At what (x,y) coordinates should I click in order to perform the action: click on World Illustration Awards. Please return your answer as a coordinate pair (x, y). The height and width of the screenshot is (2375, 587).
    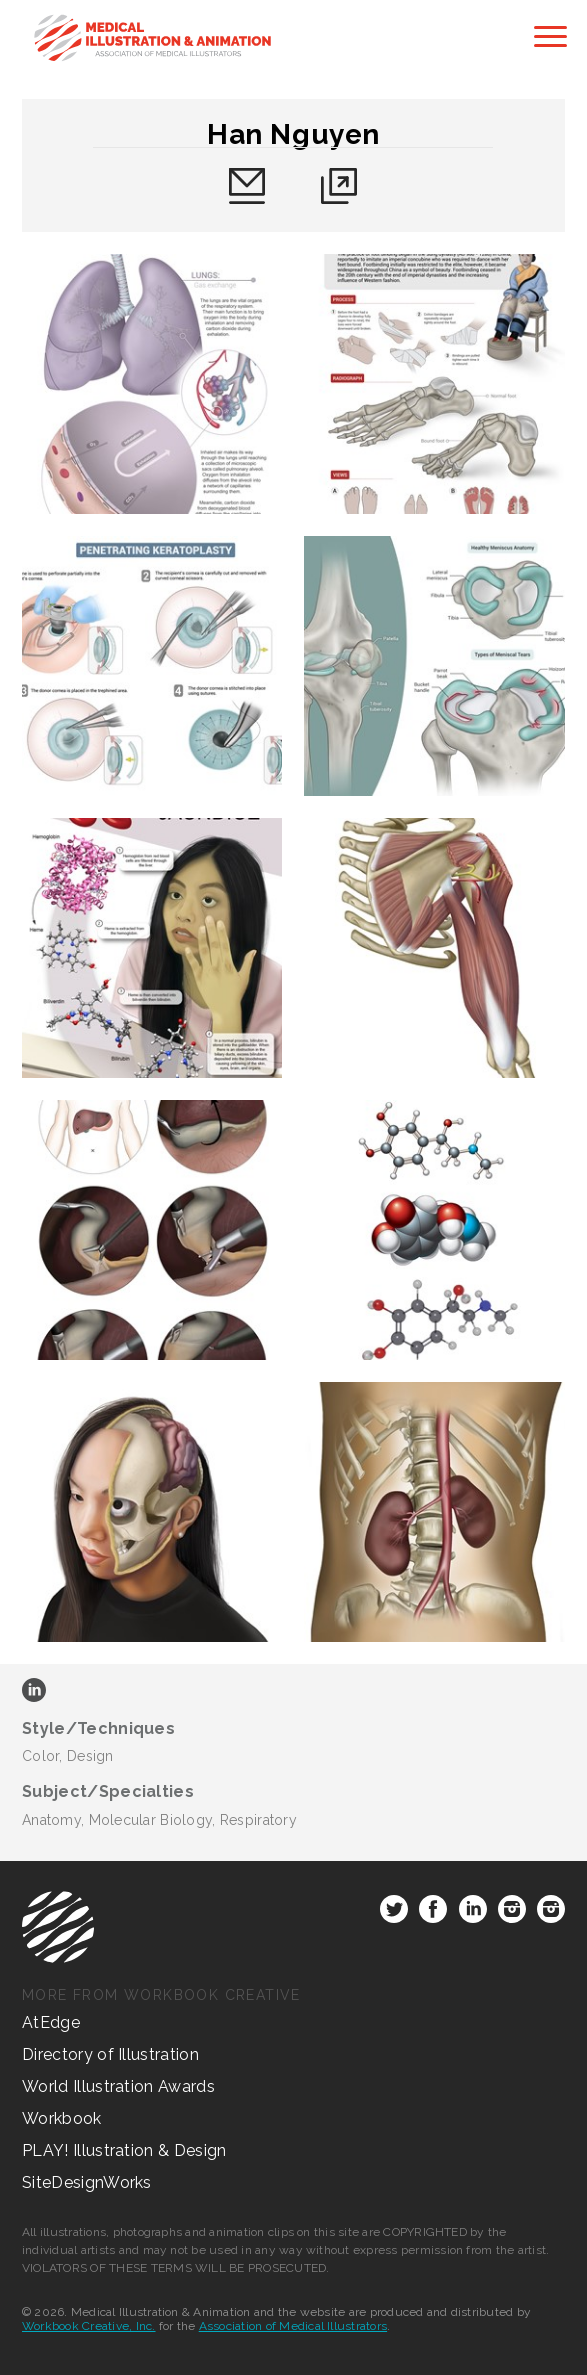
    Looking at the image, I should click on (118, 2086).